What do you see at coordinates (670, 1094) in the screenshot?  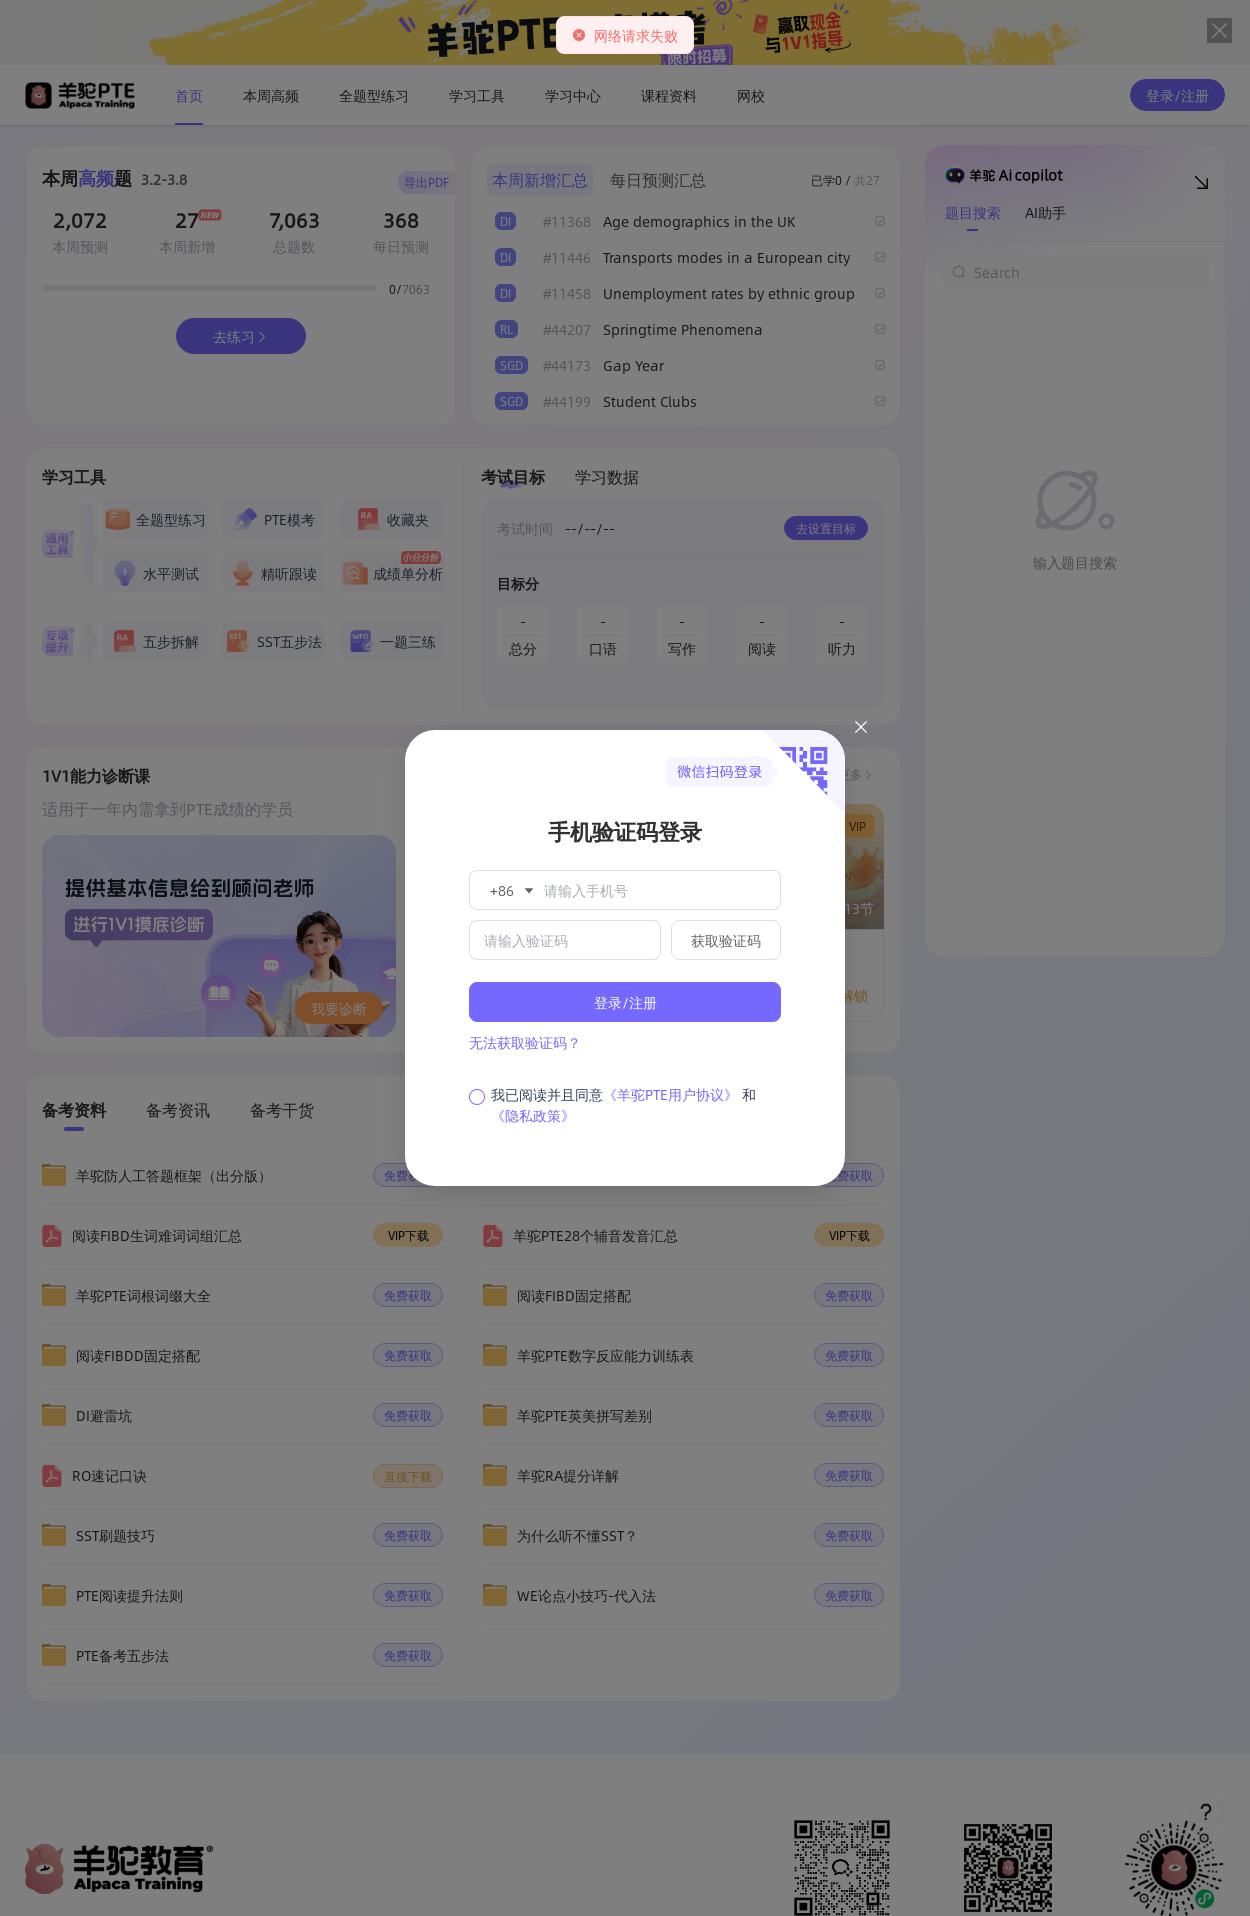 I see `《羊驼PTE用户协议》` at bounding box center [670, 1094].